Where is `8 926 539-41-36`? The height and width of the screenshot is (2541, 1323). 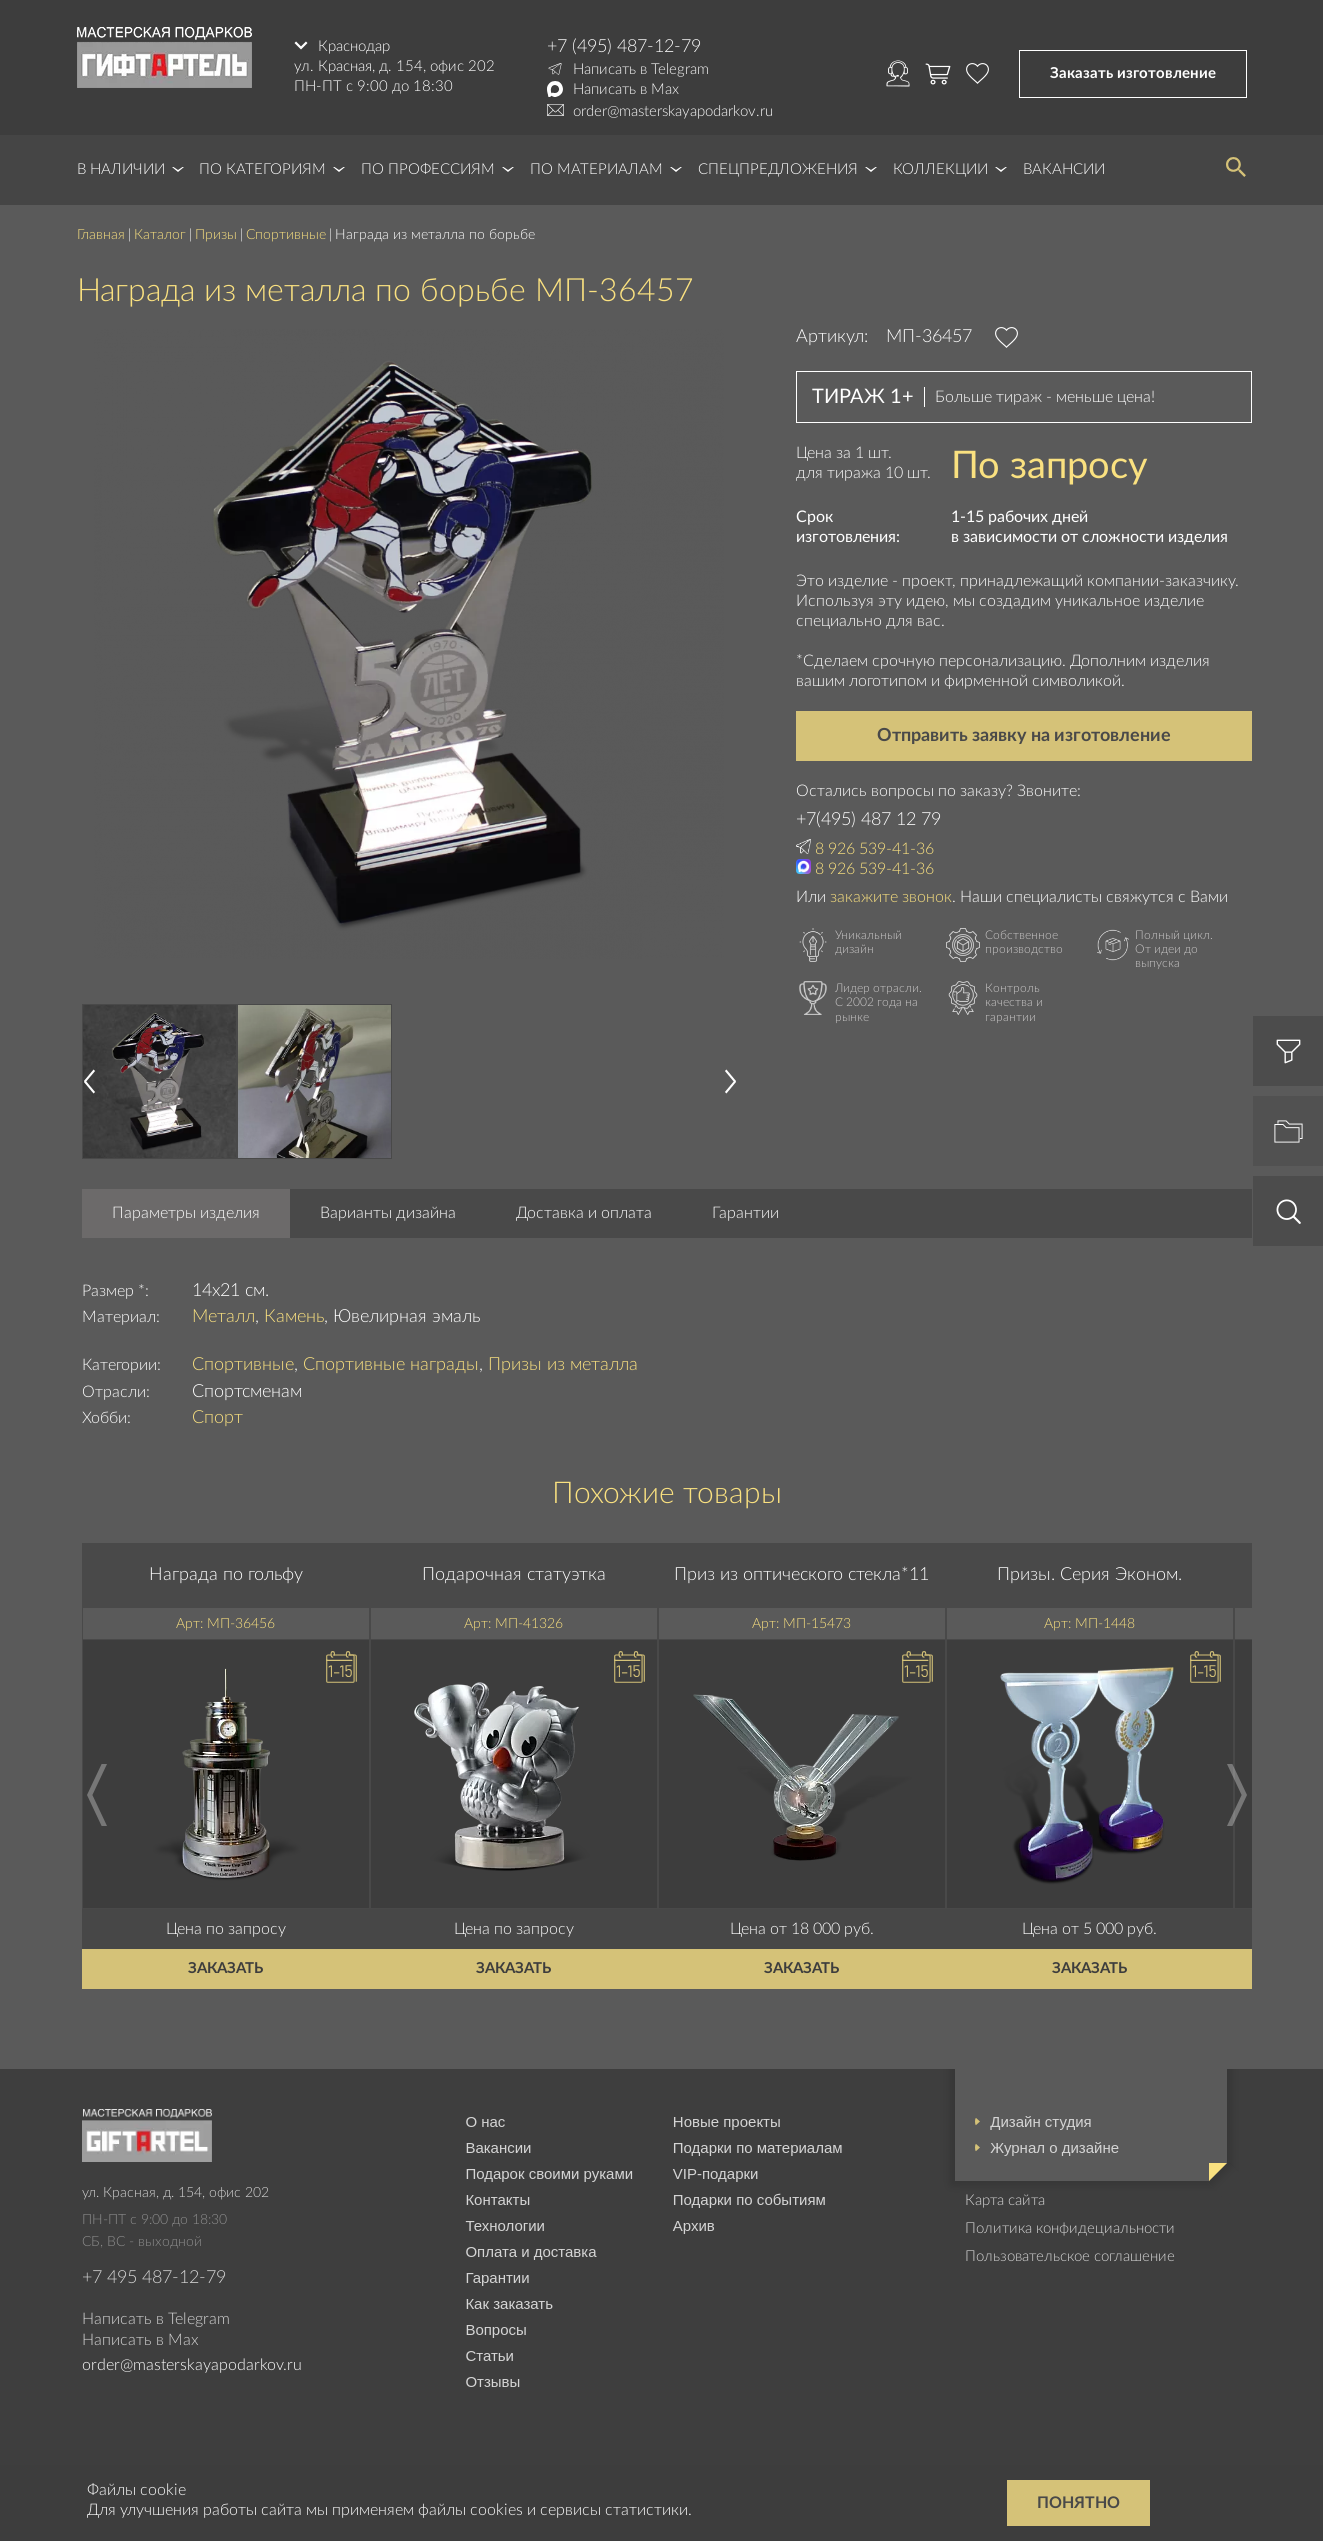 8 926 539-41-36 is located at coordinates (874, 849).